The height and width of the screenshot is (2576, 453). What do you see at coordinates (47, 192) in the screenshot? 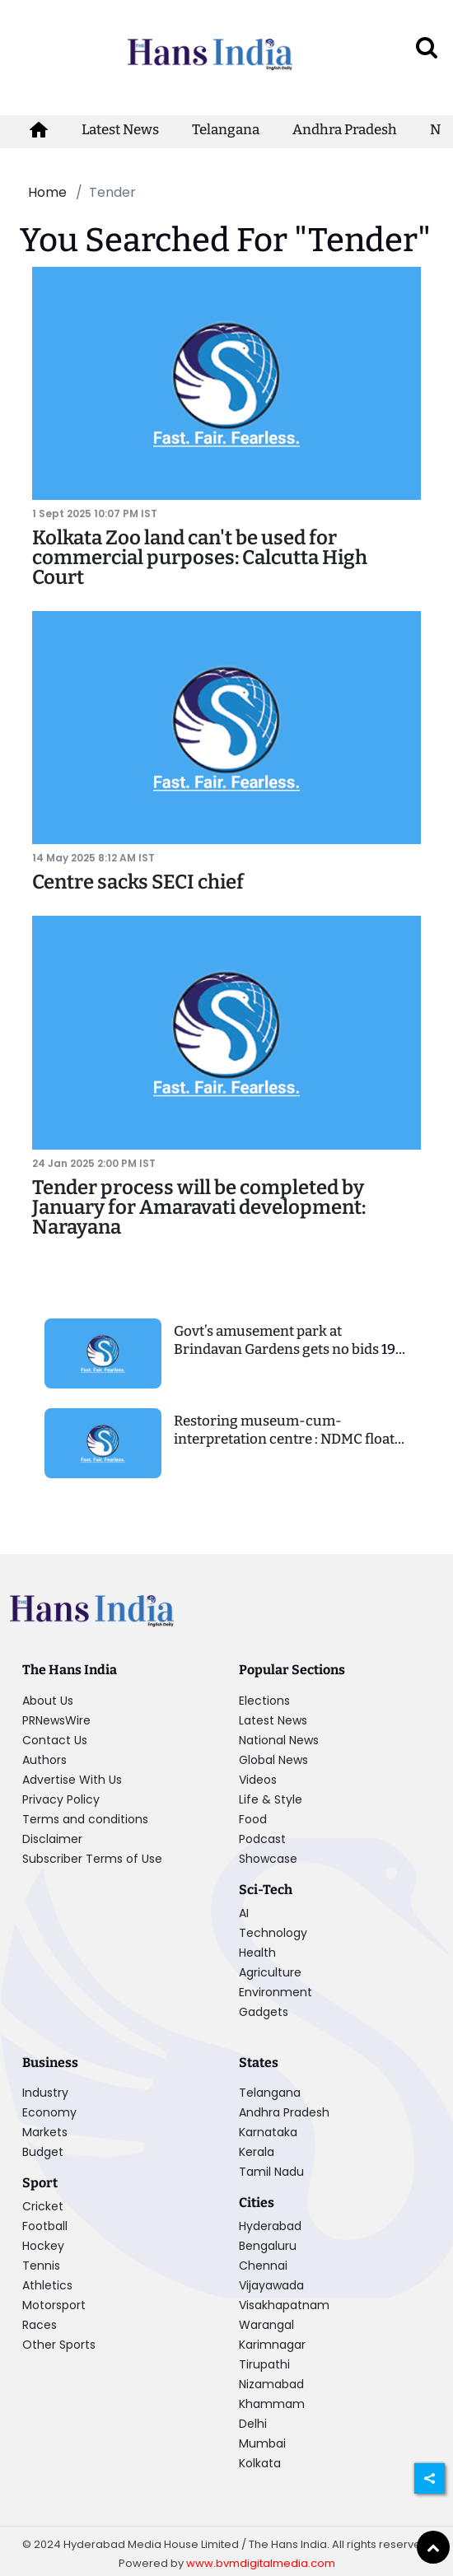
I see `Home` at bounding box center [47, 192].